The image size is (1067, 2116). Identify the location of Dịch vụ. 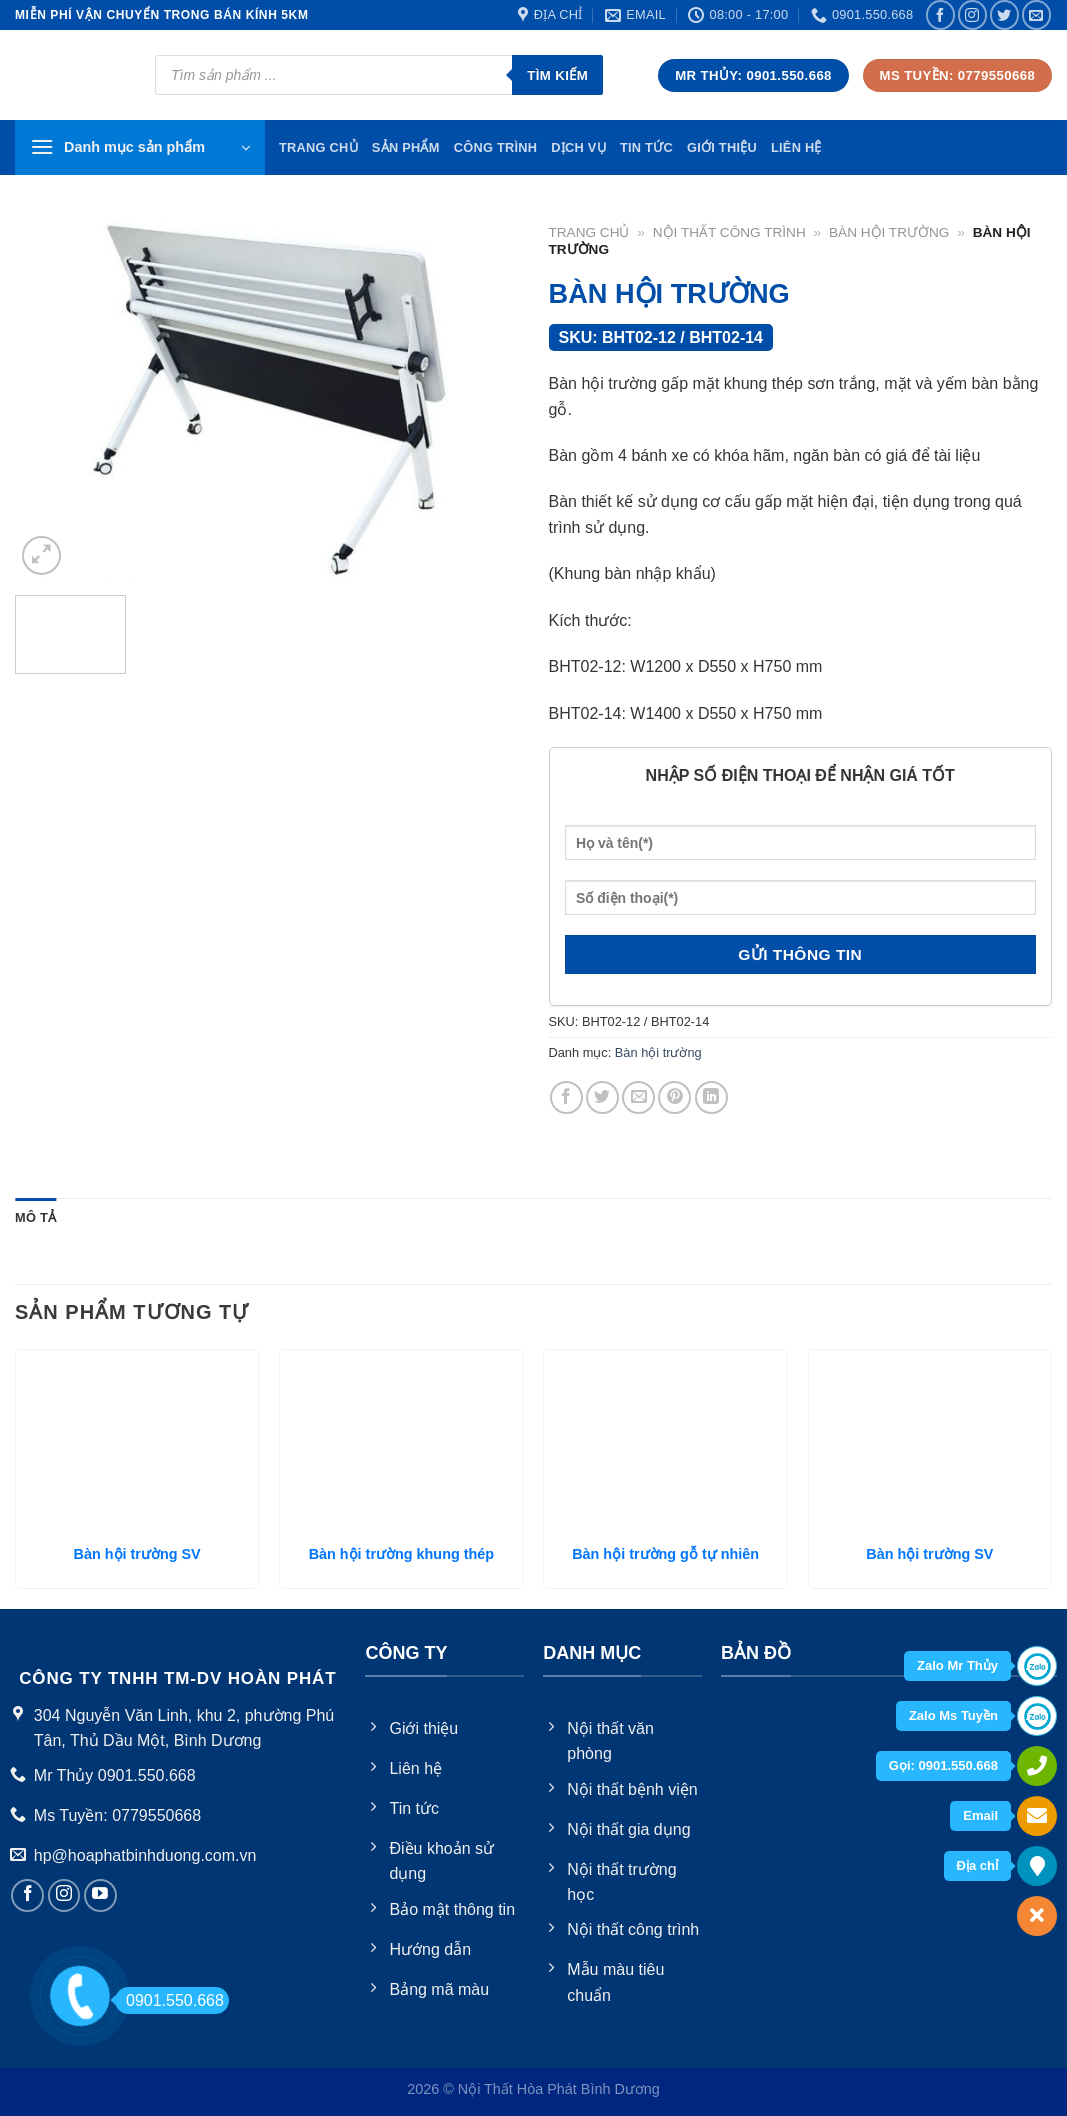
(578, 147).